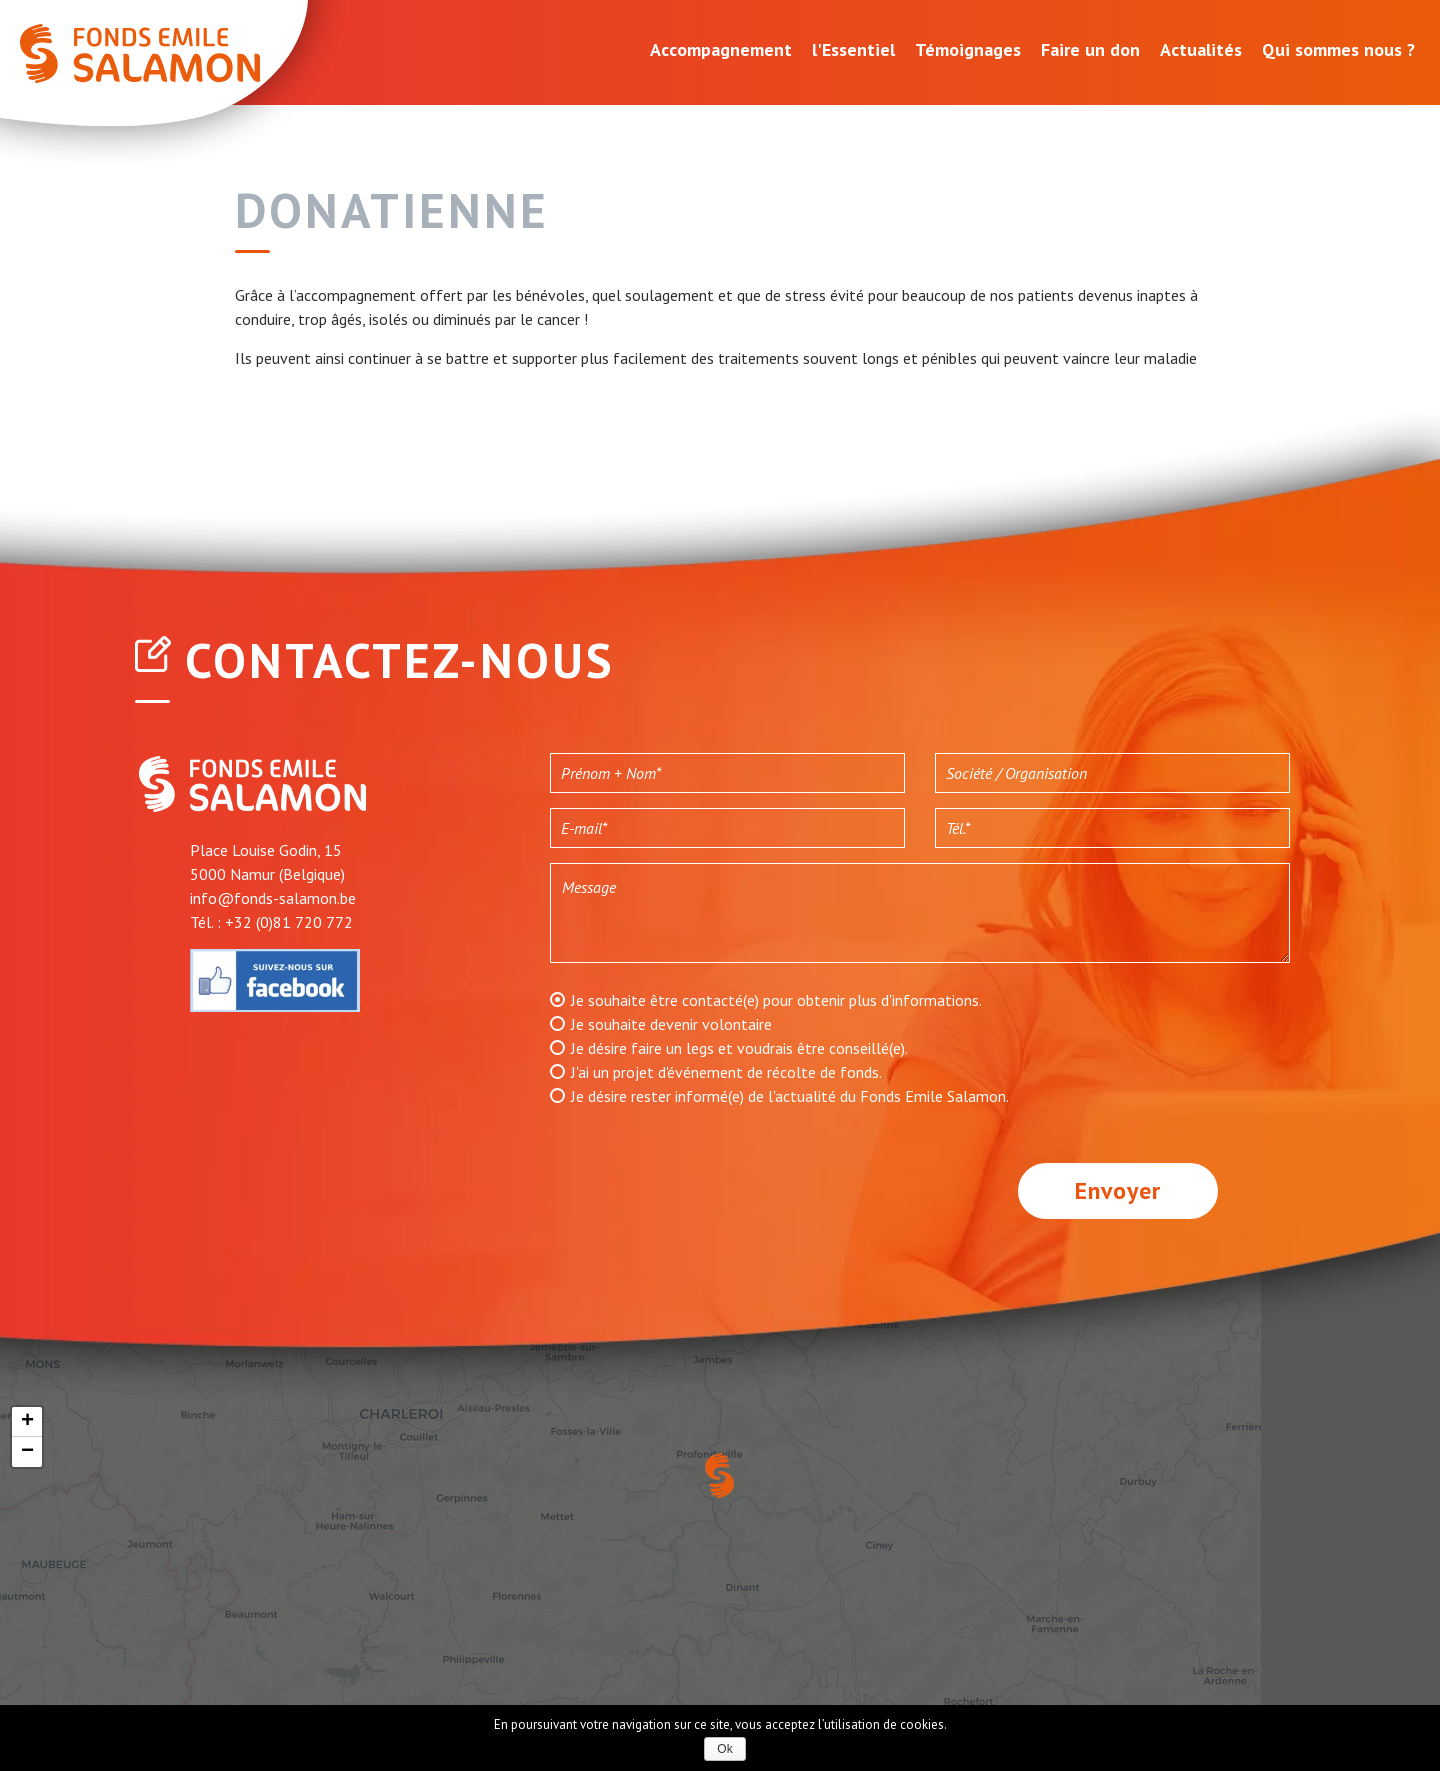 This screenshot has width=1440, height=1771. Describe the element at coordinates (1090, 49) in the screenshot. I see `Faire un don` at that location.